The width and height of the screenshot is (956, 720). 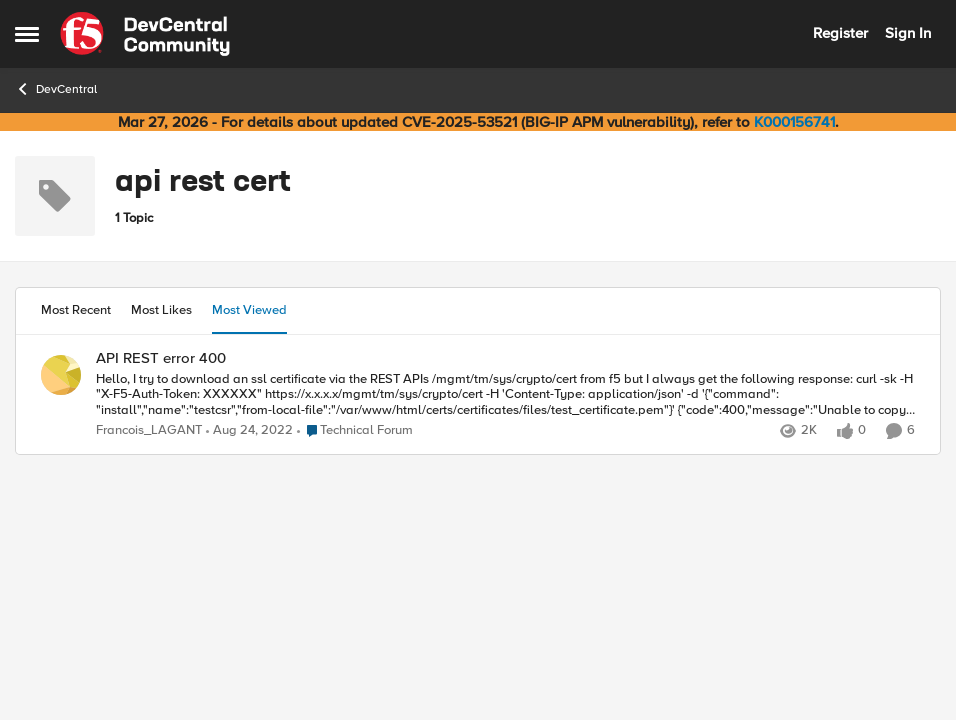 I want to click on Most Viewed [tab], so click(x=249, y=310).